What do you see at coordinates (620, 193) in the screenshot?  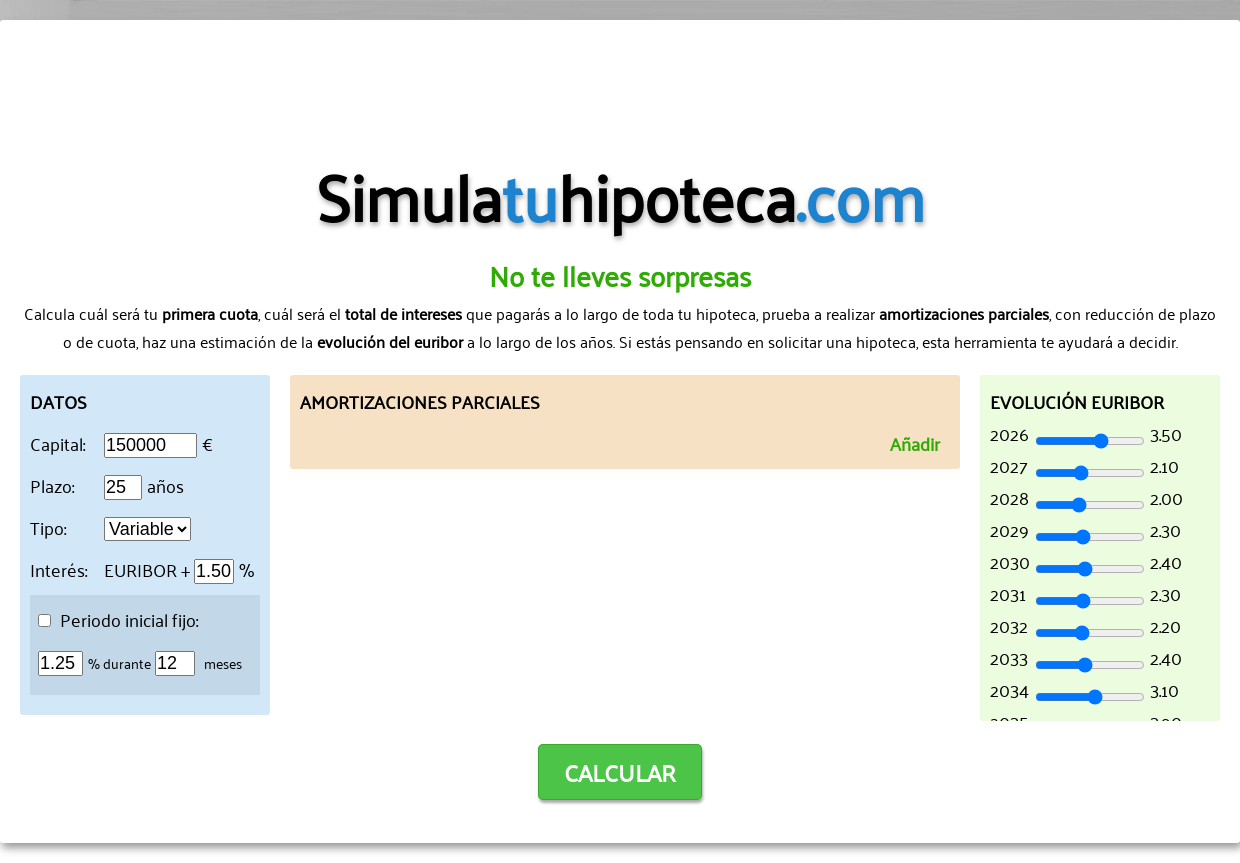 I see `Simulahipoteca` at bounding box center [620, 193].